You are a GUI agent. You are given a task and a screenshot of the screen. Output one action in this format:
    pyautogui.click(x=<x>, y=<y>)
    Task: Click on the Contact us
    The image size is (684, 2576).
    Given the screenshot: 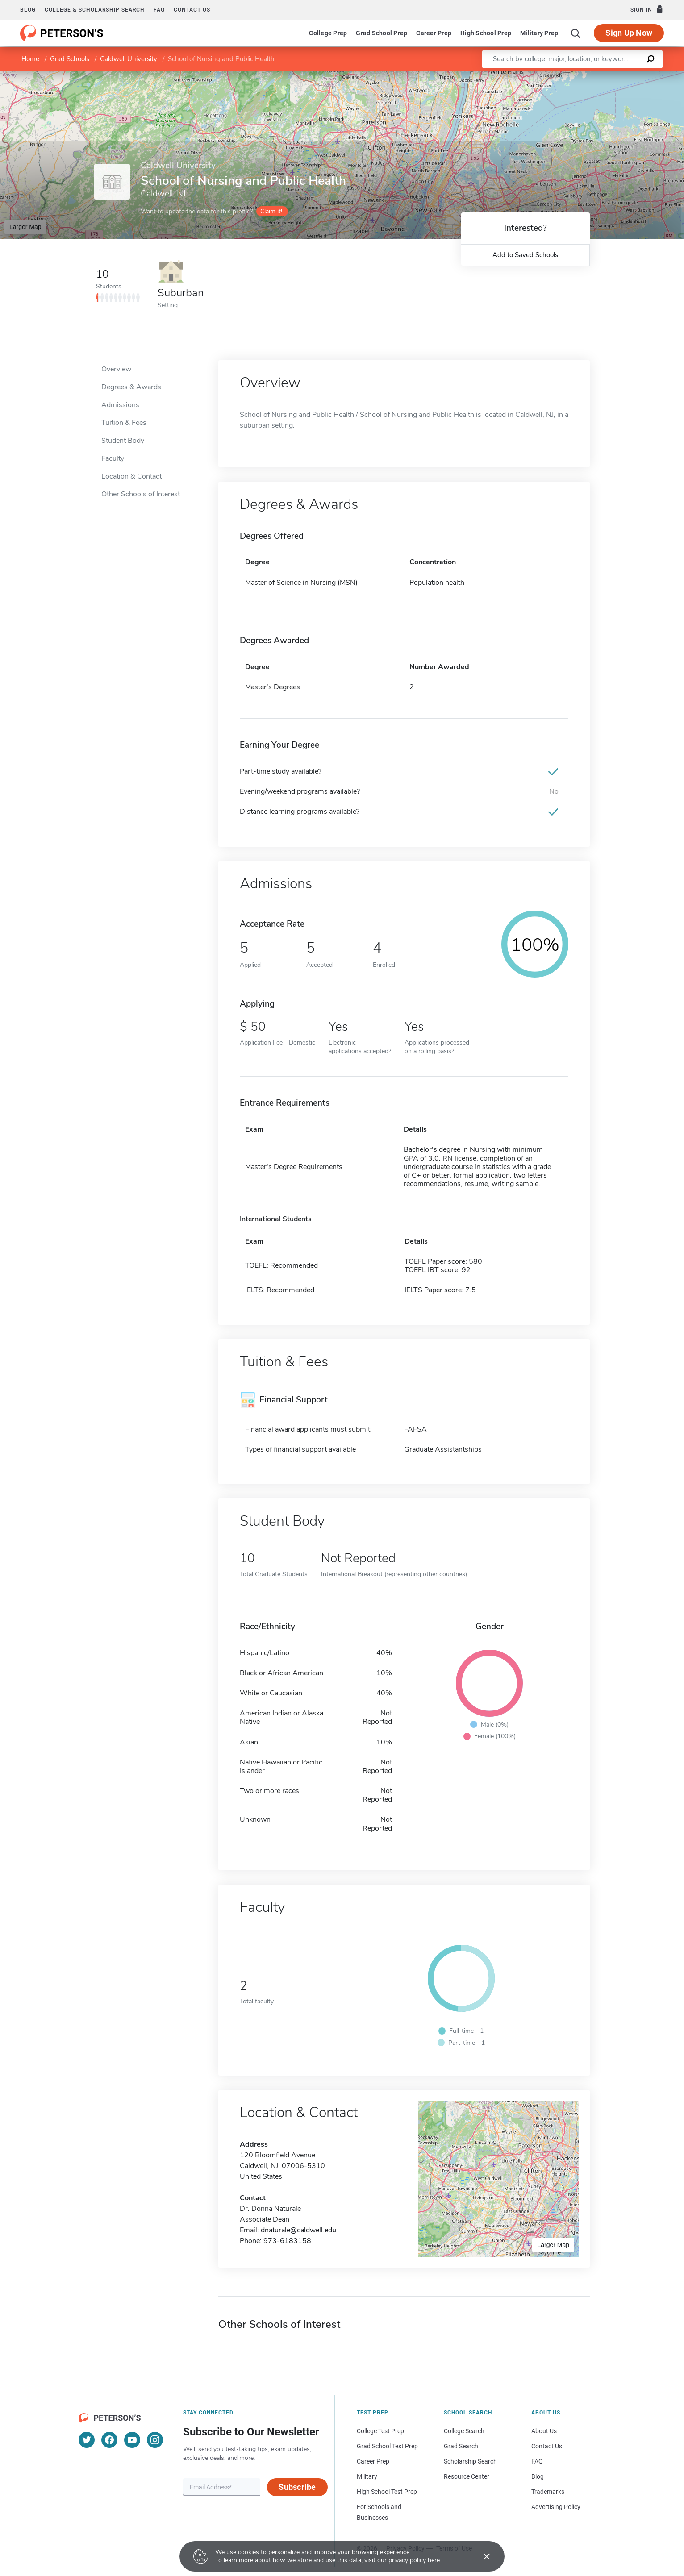 What is the action you would take?
    pyautogui.click(x=192, y=10)
    